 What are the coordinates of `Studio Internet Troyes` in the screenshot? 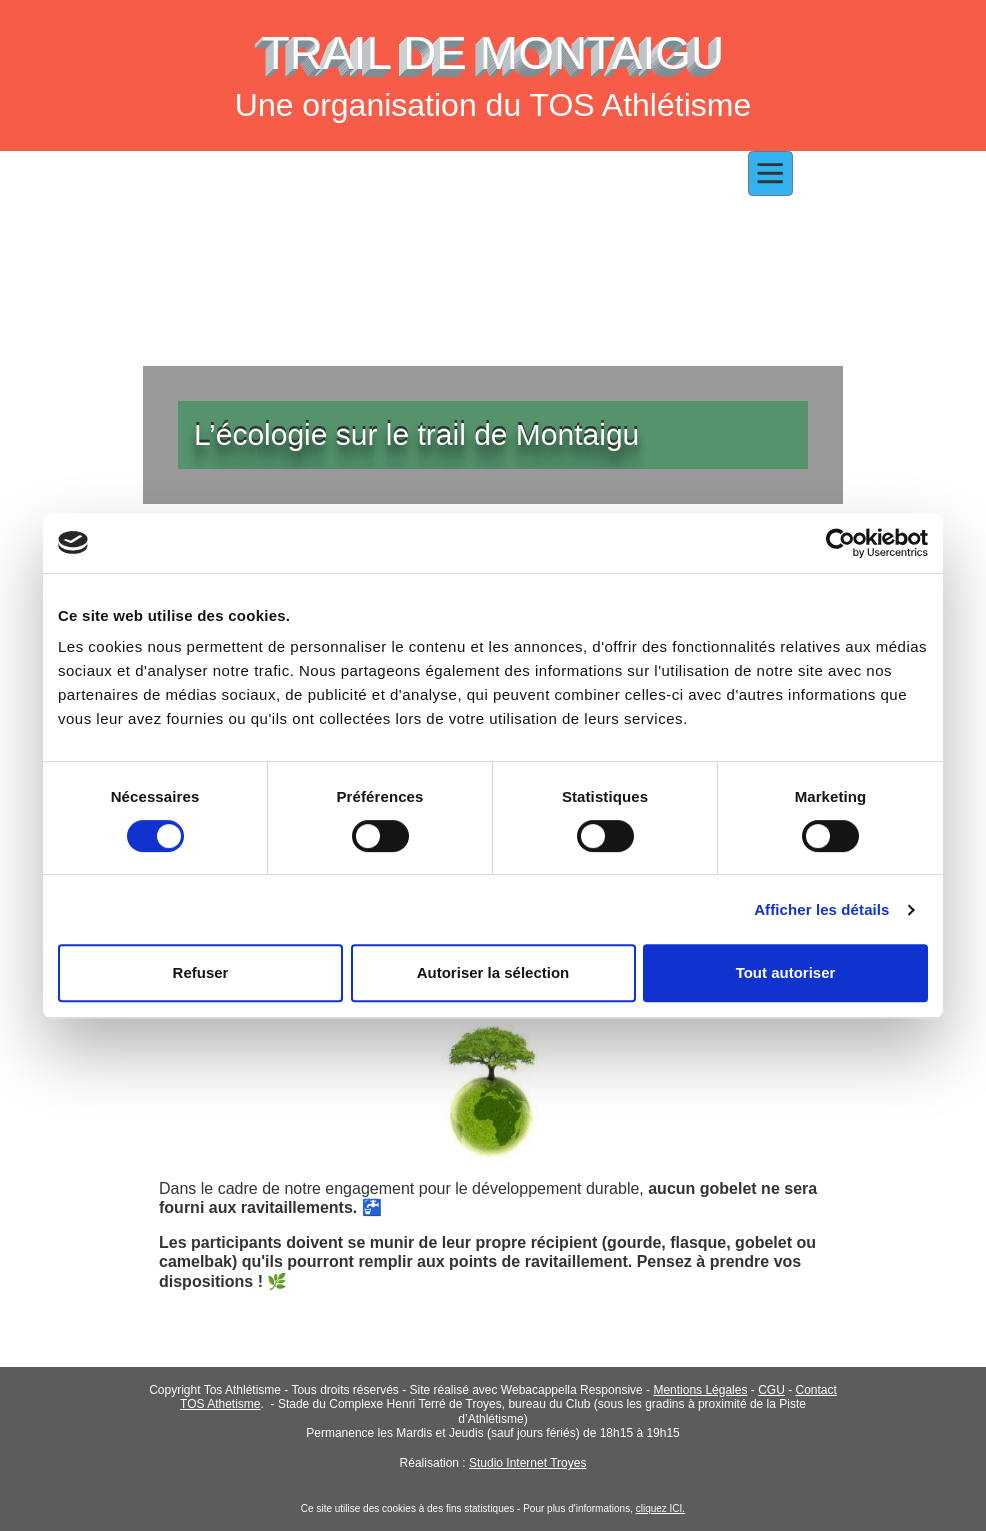 It's located at (527, 1463).